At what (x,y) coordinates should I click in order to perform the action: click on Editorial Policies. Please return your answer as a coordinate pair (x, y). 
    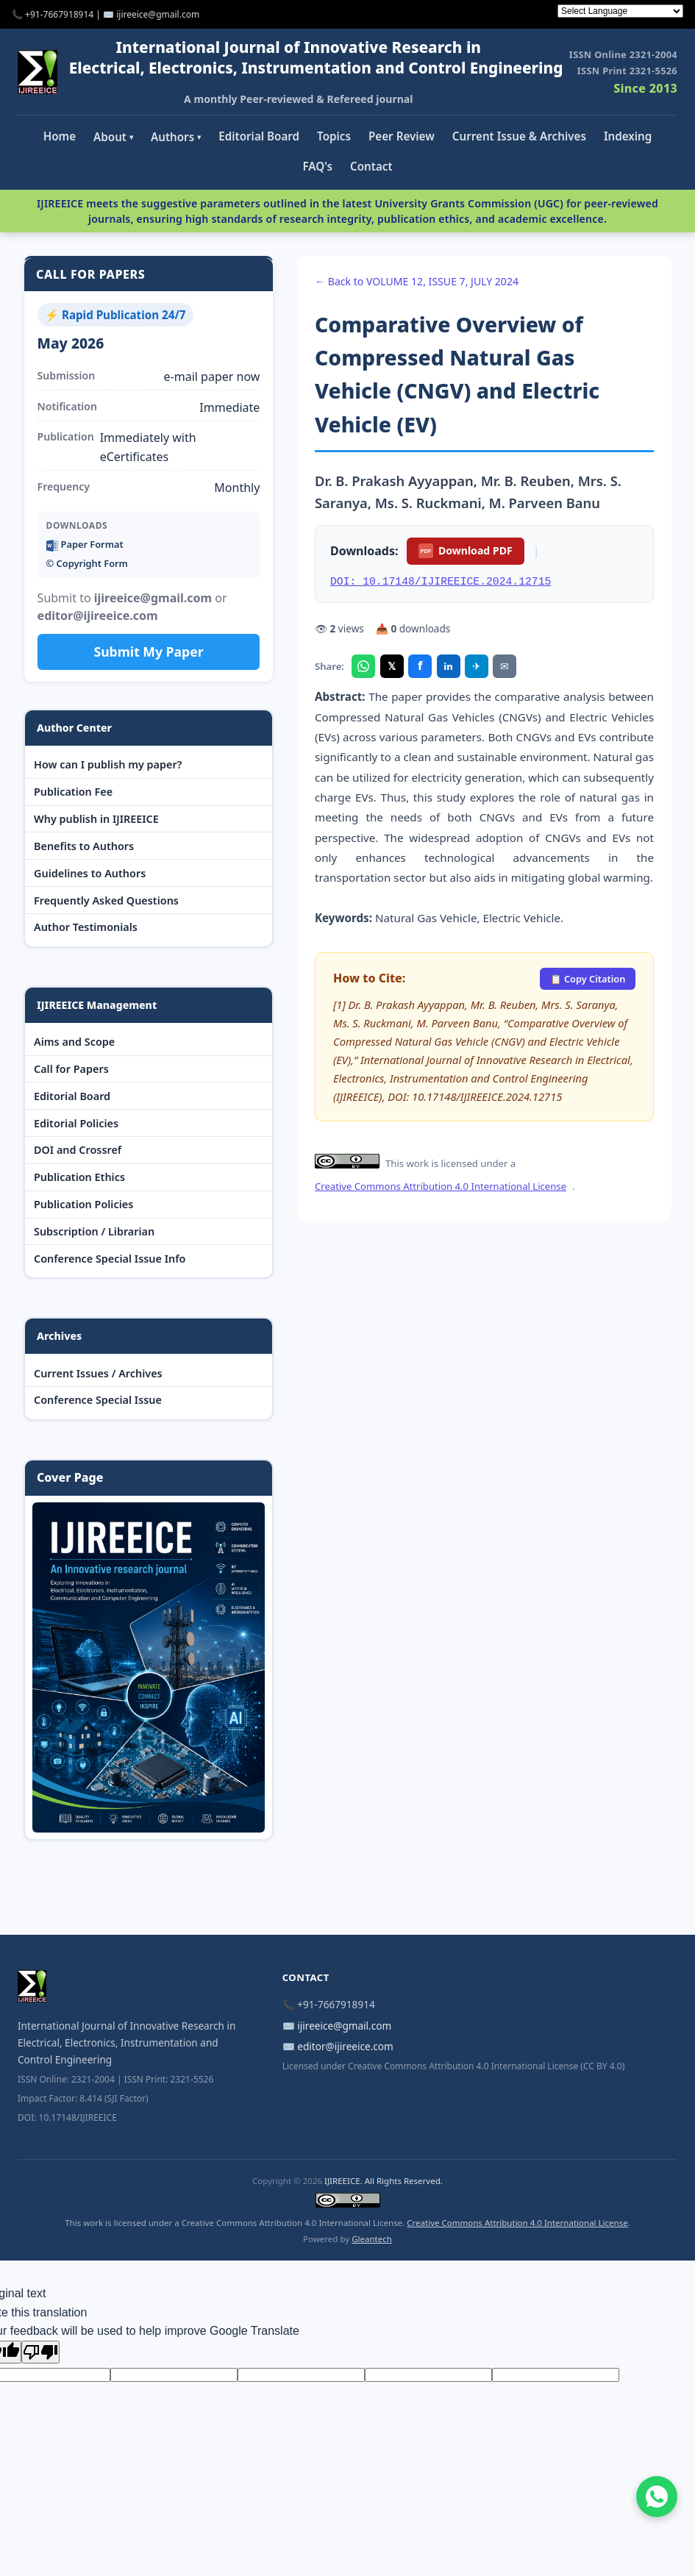
    Looking at the image, I should click on (76, 1123).